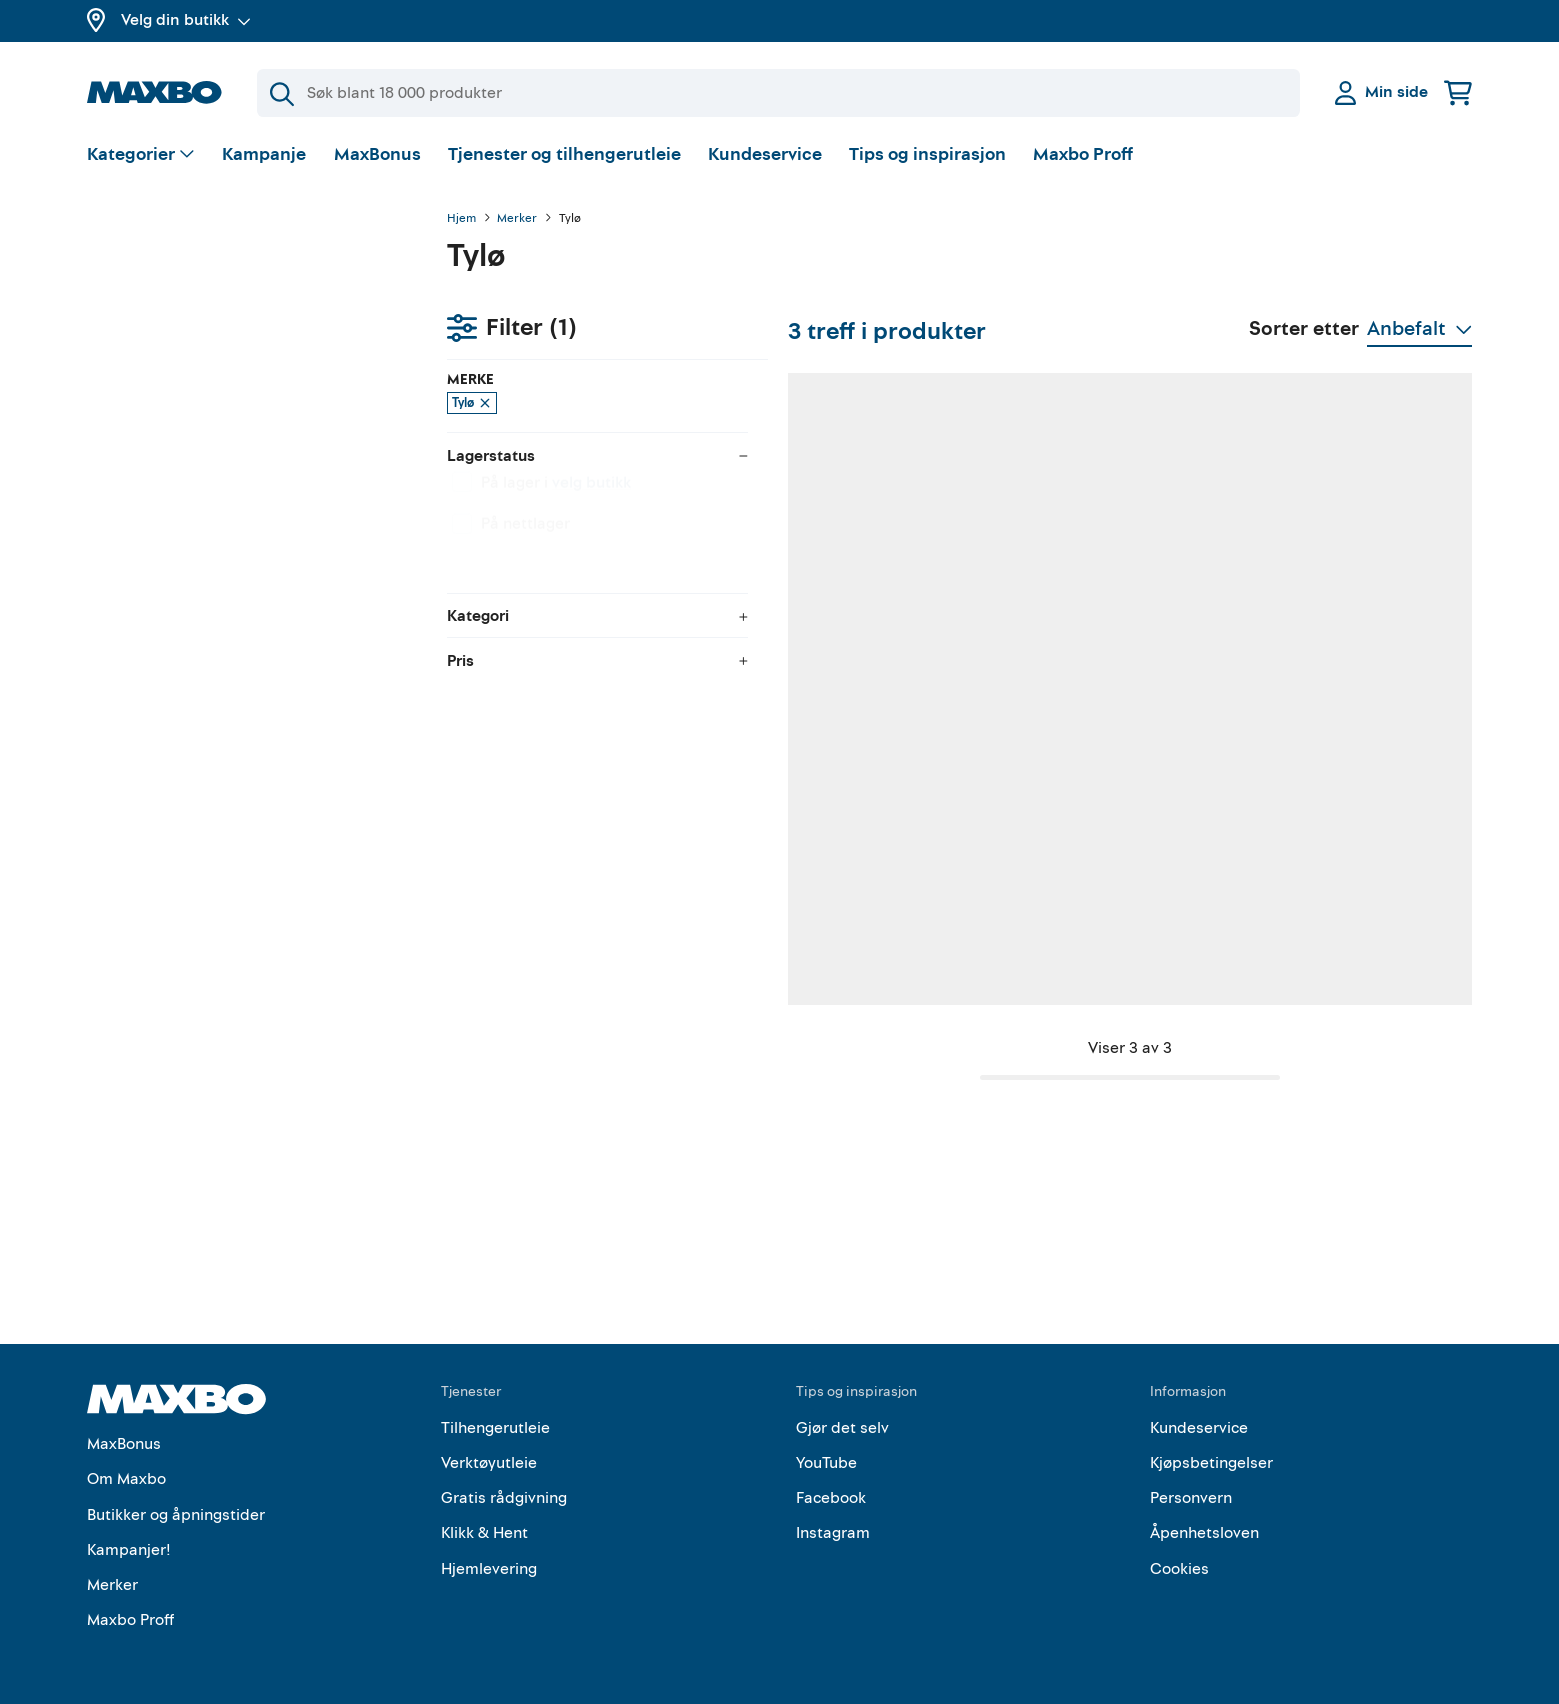 Image resolution: width=1559 pixels, height=1704 pixels. I want to click on Cookies, so click(1179, 1556).